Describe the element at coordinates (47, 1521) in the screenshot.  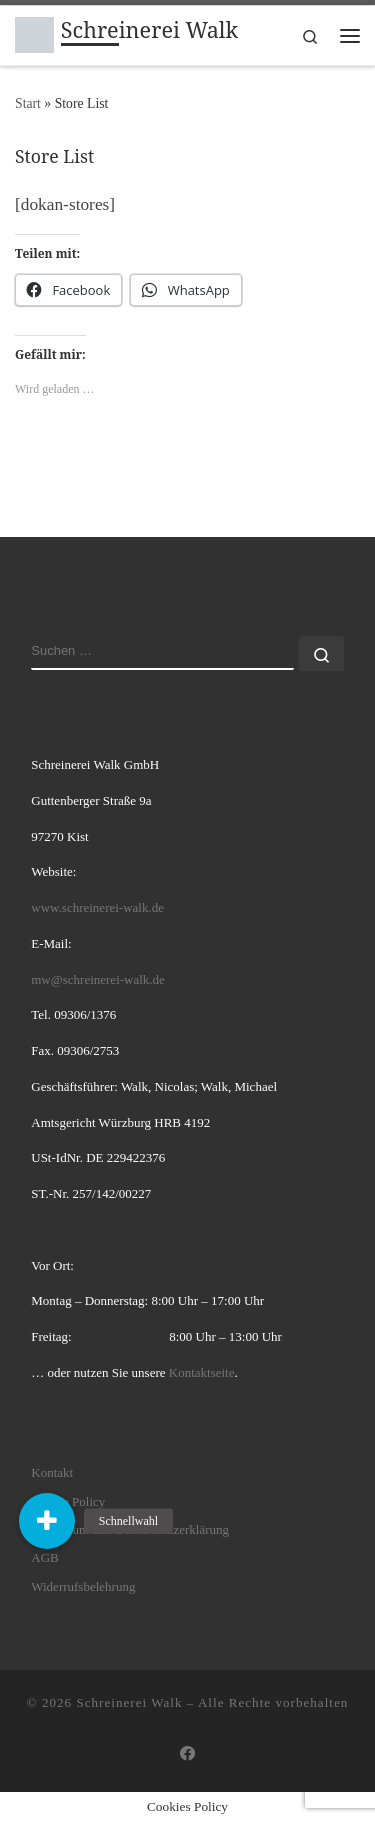
I see `[button]` at that location.